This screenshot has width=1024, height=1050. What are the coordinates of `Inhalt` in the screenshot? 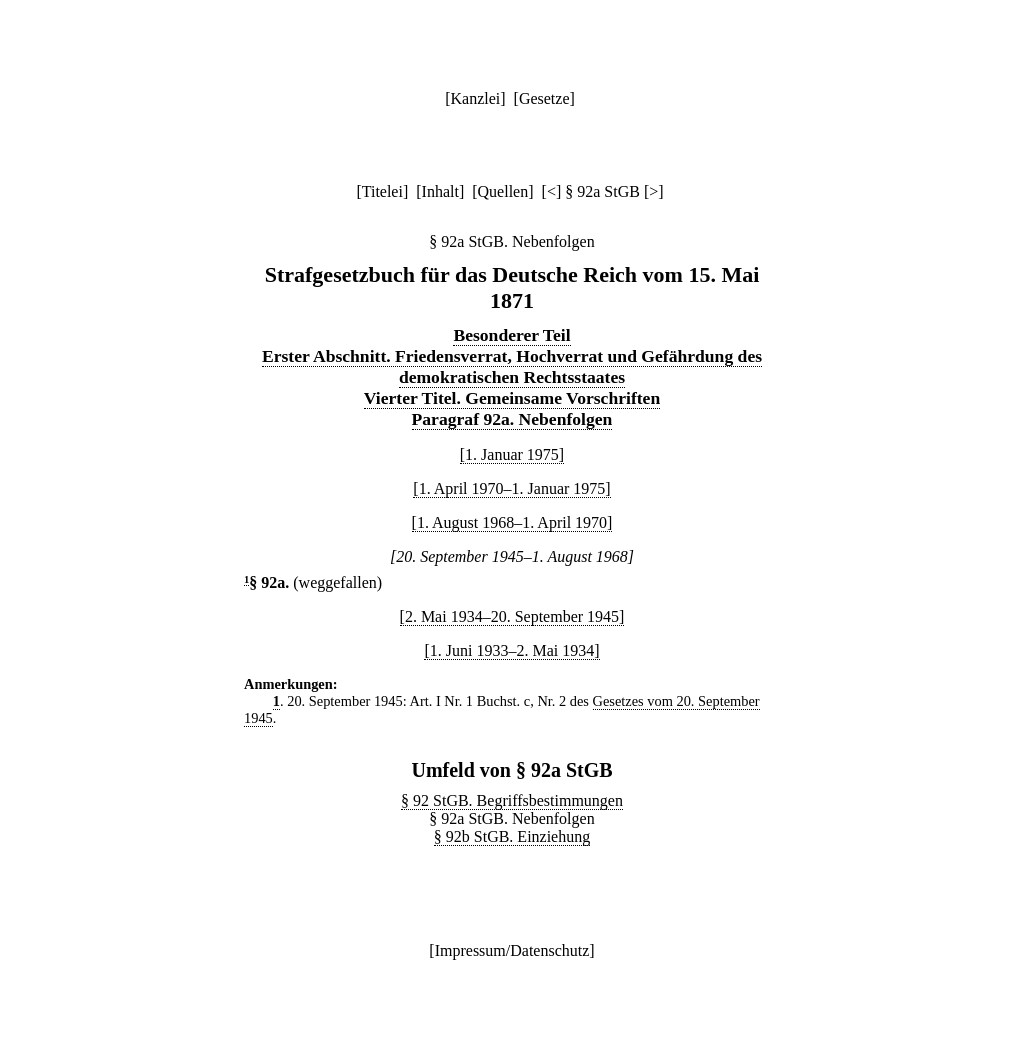 It's located at (440, 191).